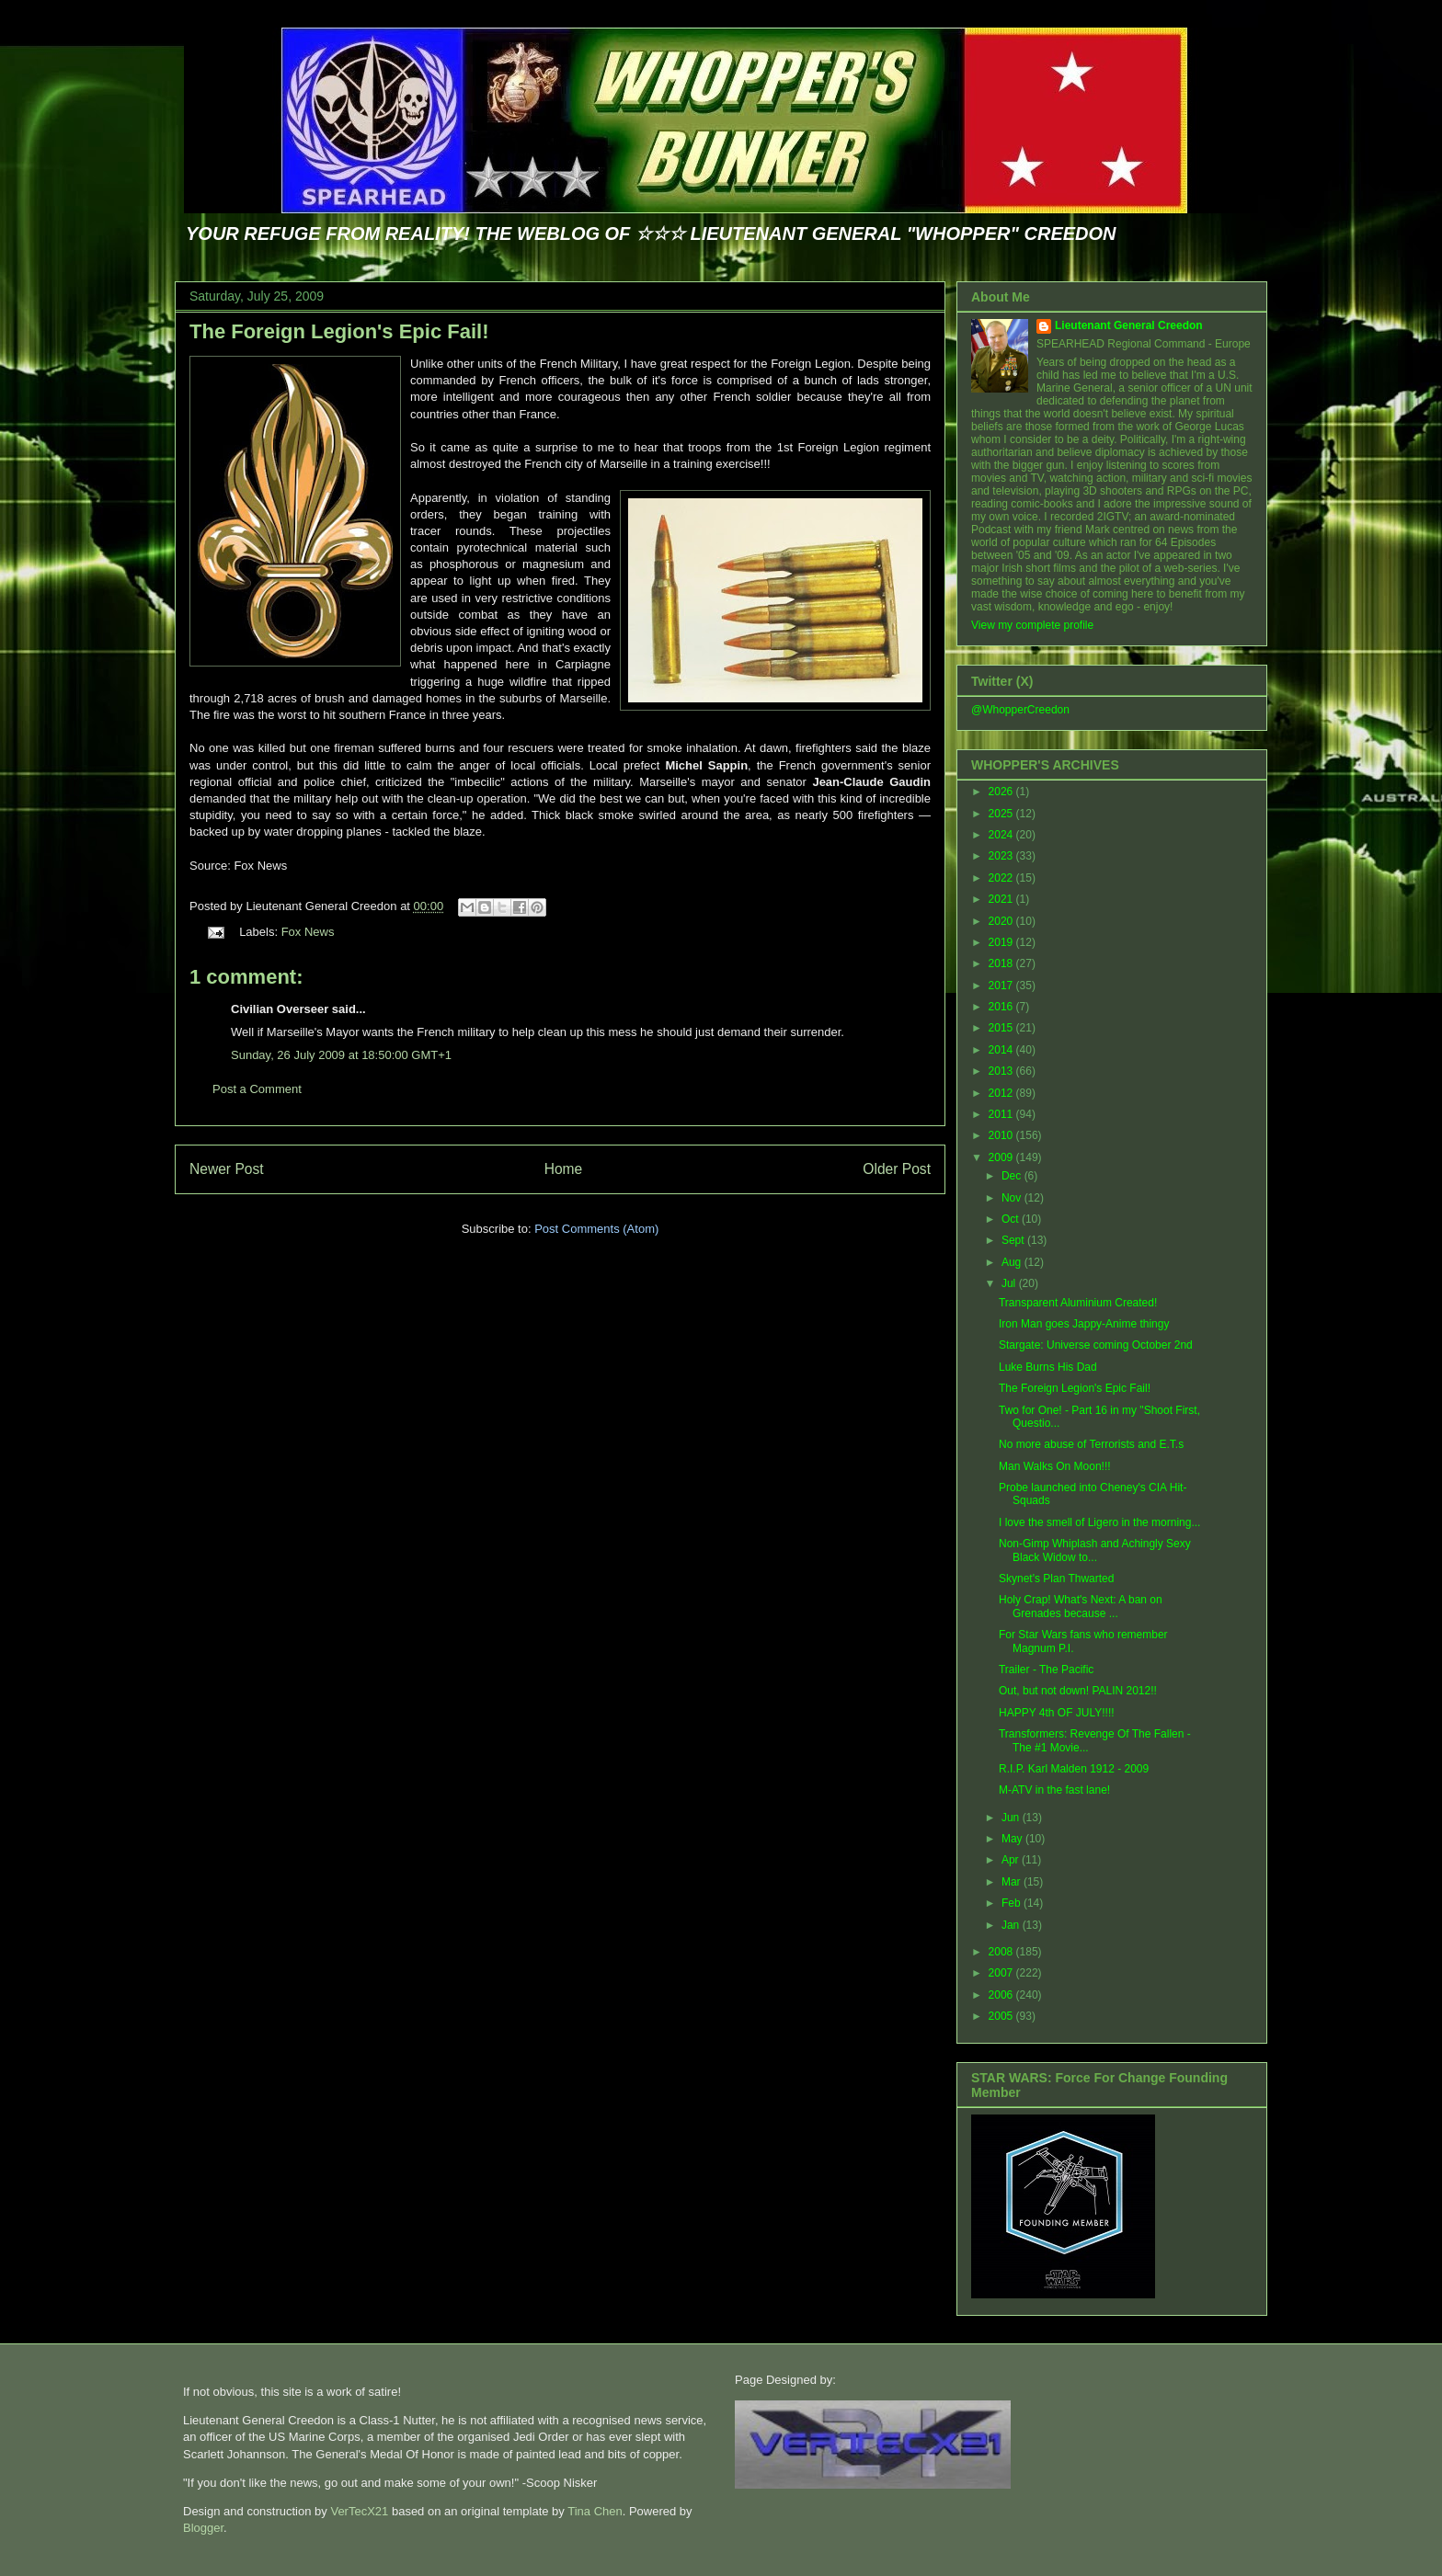 The image size is (1442, 2576). I want to click on Iron Man goes Jappy-Anime thingy, so click(1084, 1323).